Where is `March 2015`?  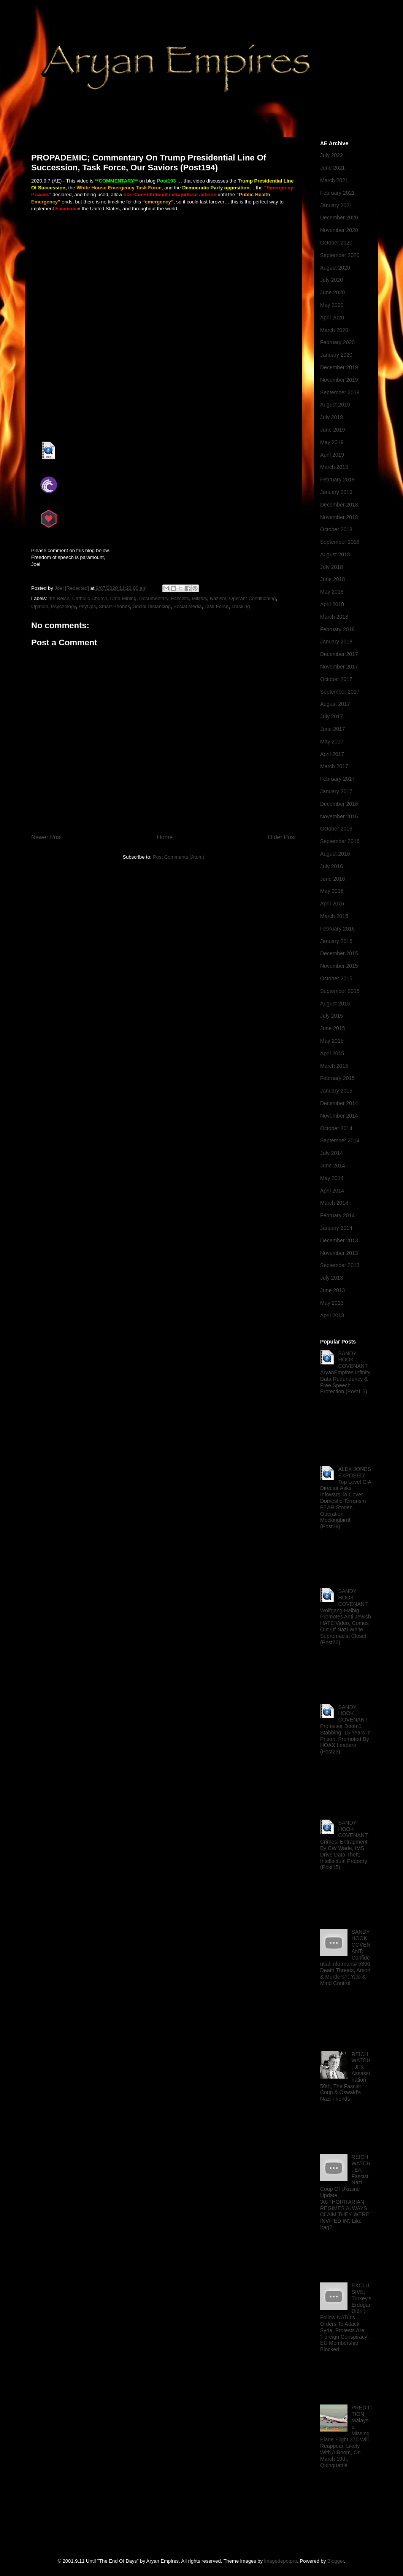
March 2015 is located at coordinates (334, 1066).